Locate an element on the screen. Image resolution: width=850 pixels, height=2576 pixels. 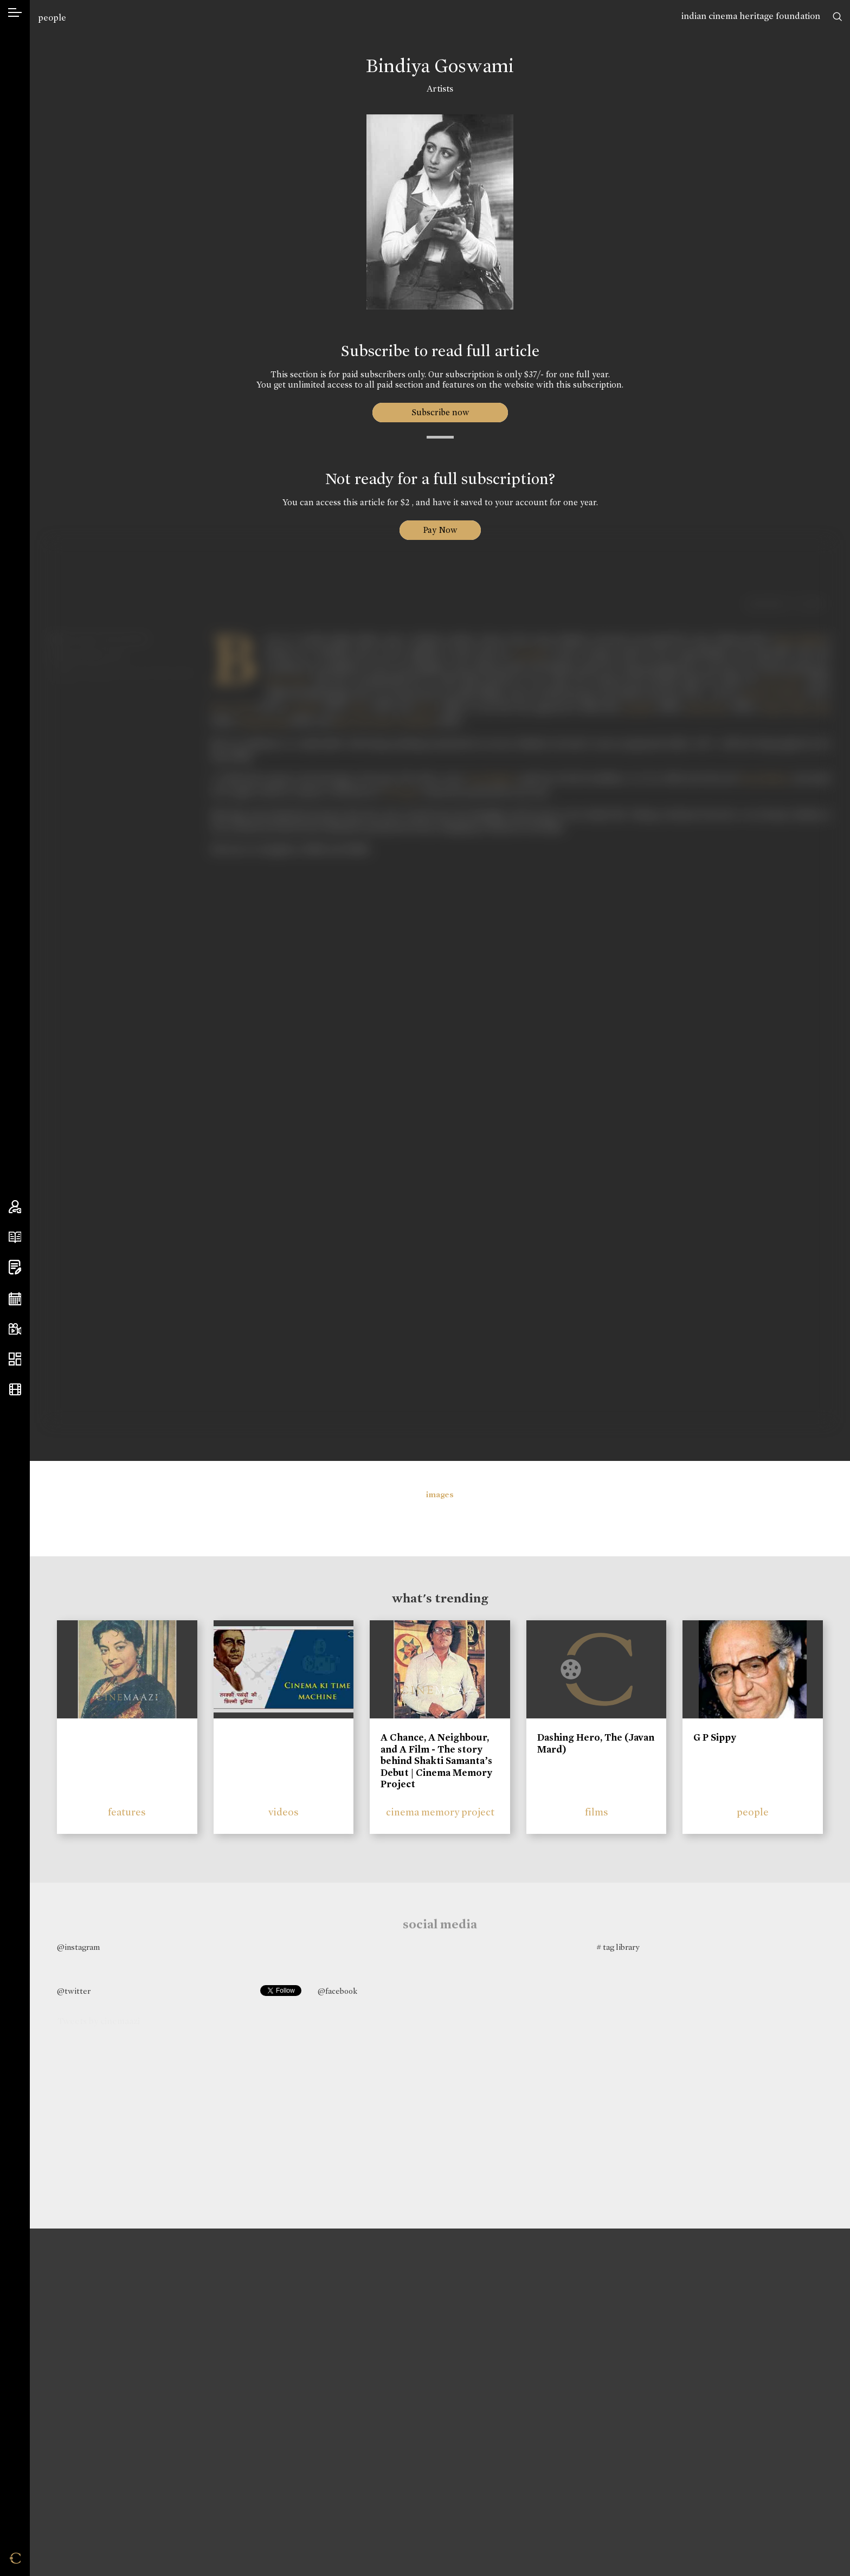
Pay Now is located at coordinates (440, 530).